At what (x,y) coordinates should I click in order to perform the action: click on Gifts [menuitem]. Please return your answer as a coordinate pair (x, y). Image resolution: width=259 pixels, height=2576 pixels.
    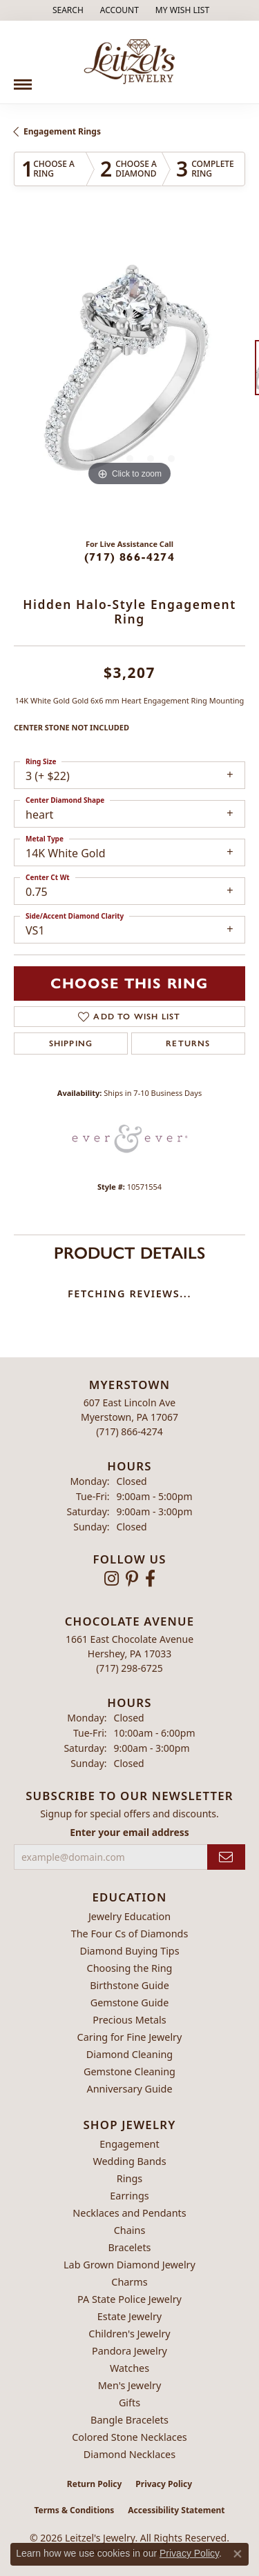
    Looking at the image, I should click on (129, 2402).